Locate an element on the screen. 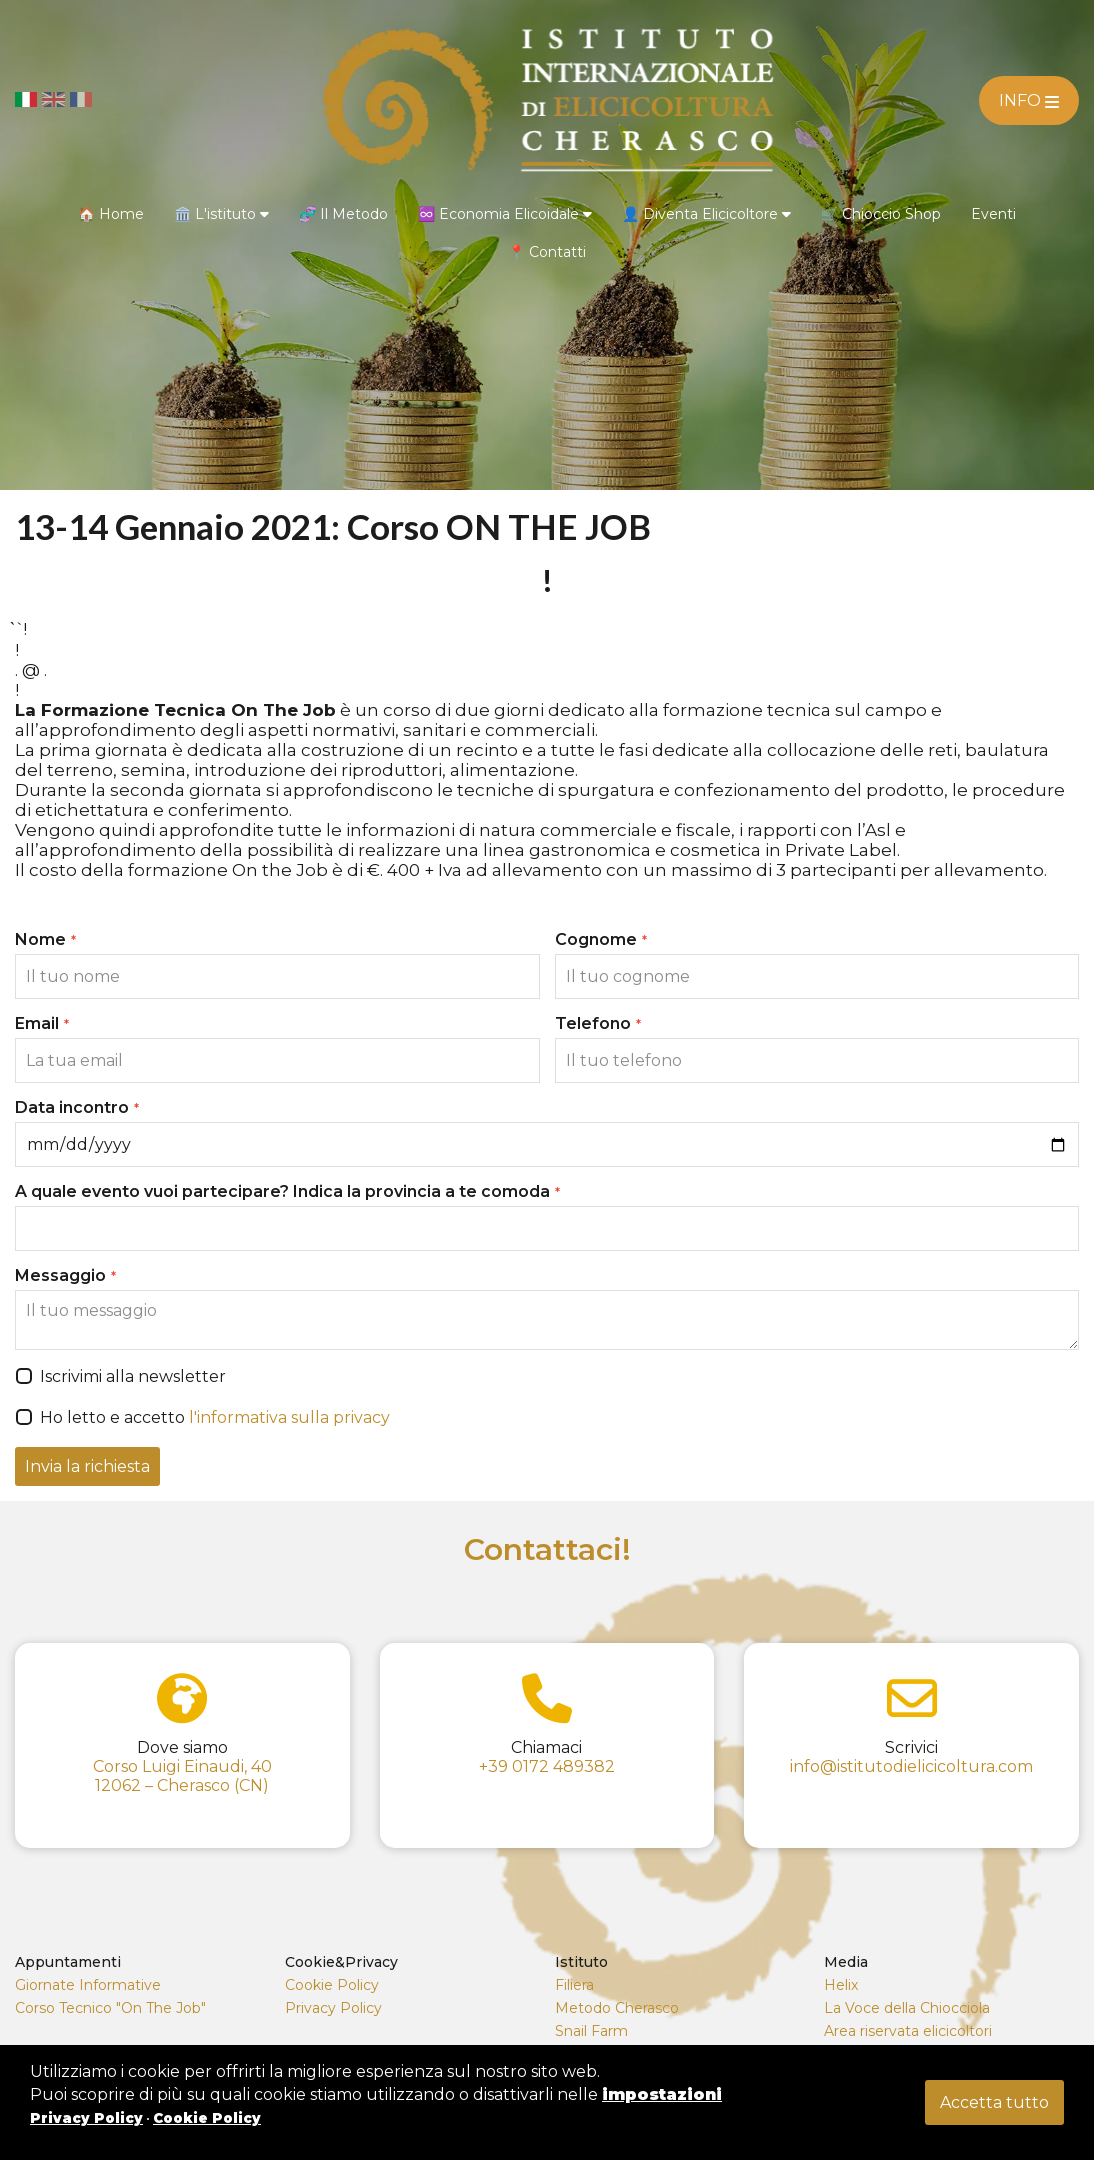 Image resolution: width=1094 pixels, height=2160 pixels. La Voce della Chiocciola is located at coordinates (907, 2008).